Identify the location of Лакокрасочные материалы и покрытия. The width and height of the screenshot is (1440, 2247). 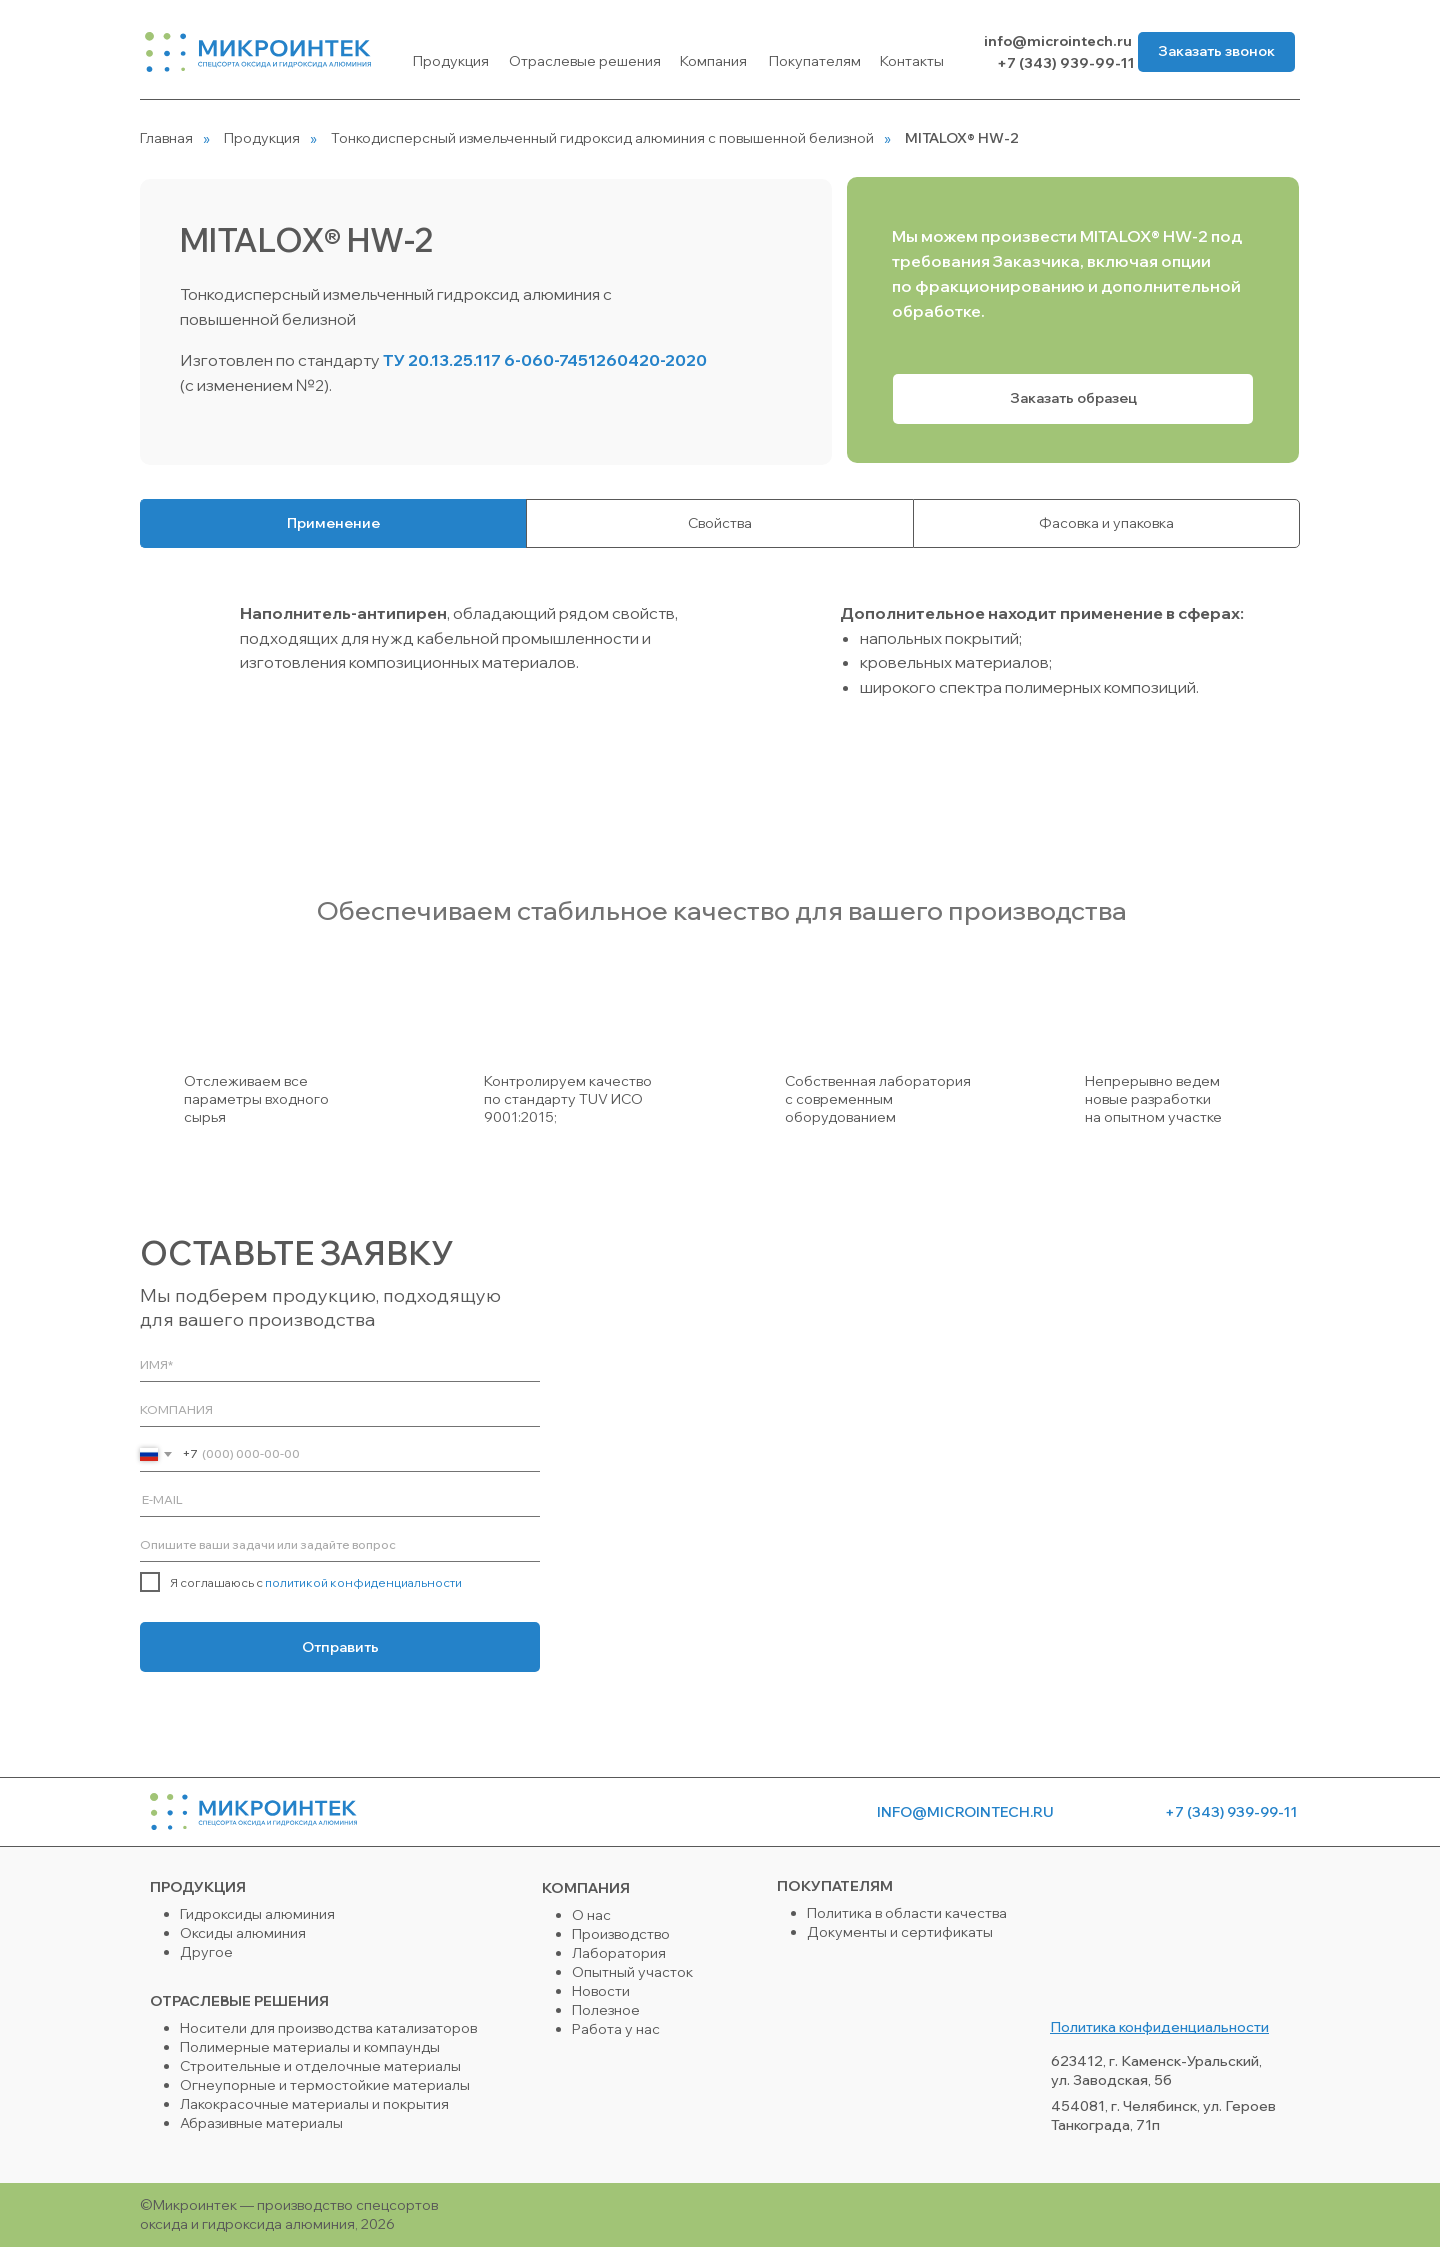
(314, 2104).